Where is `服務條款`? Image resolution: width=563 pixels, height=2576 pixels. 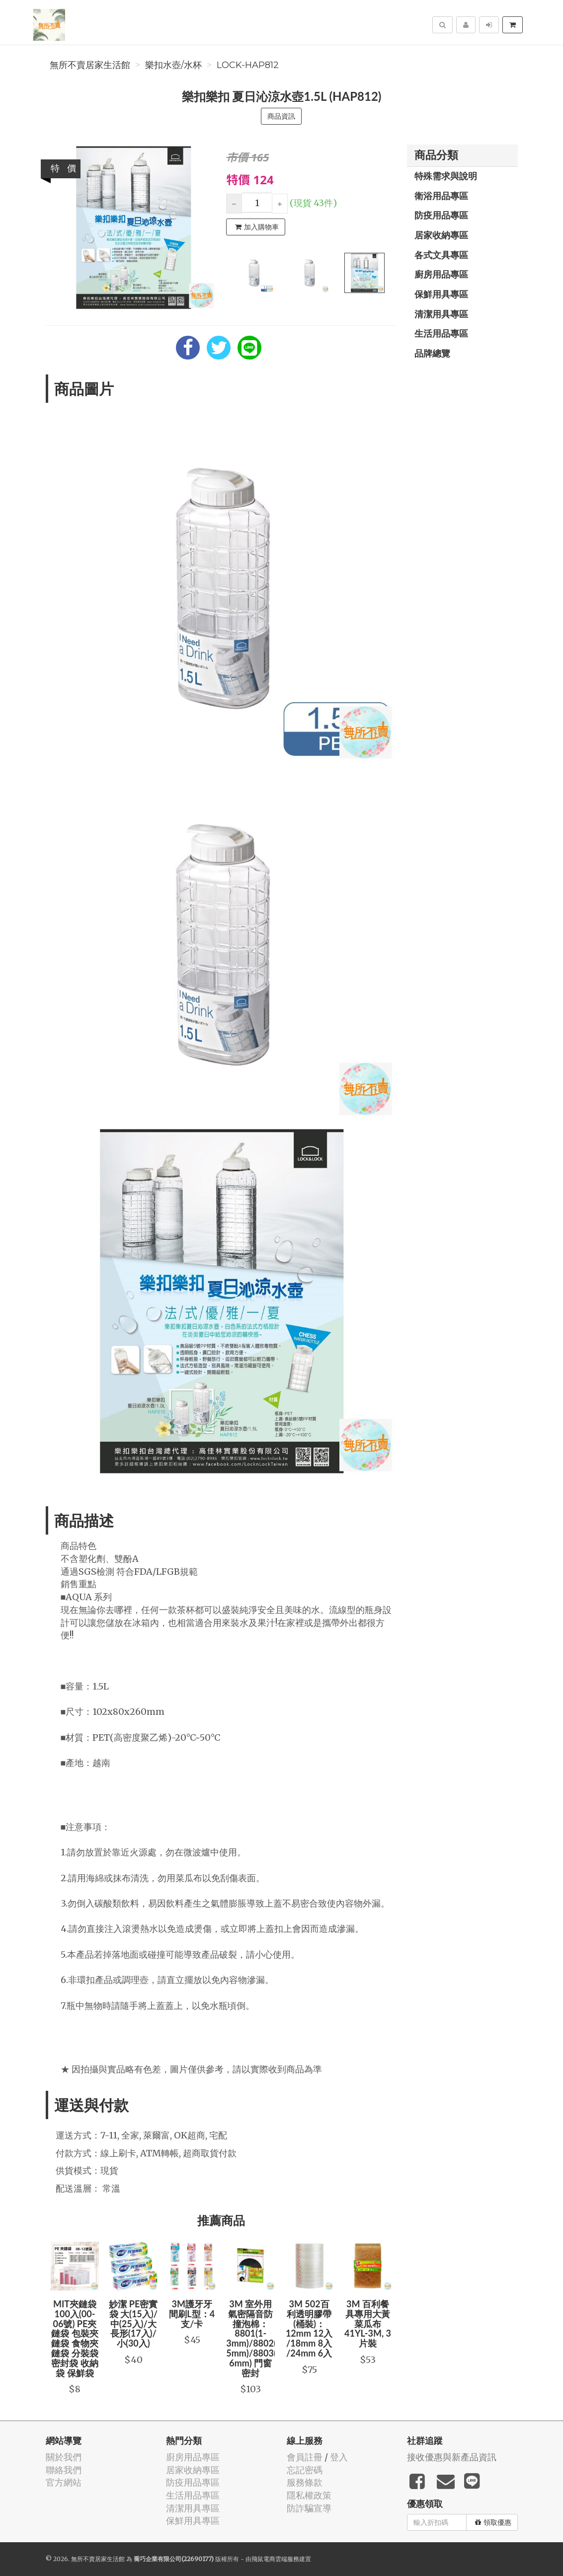
服務條款 is located at coordinates (304, 2482).